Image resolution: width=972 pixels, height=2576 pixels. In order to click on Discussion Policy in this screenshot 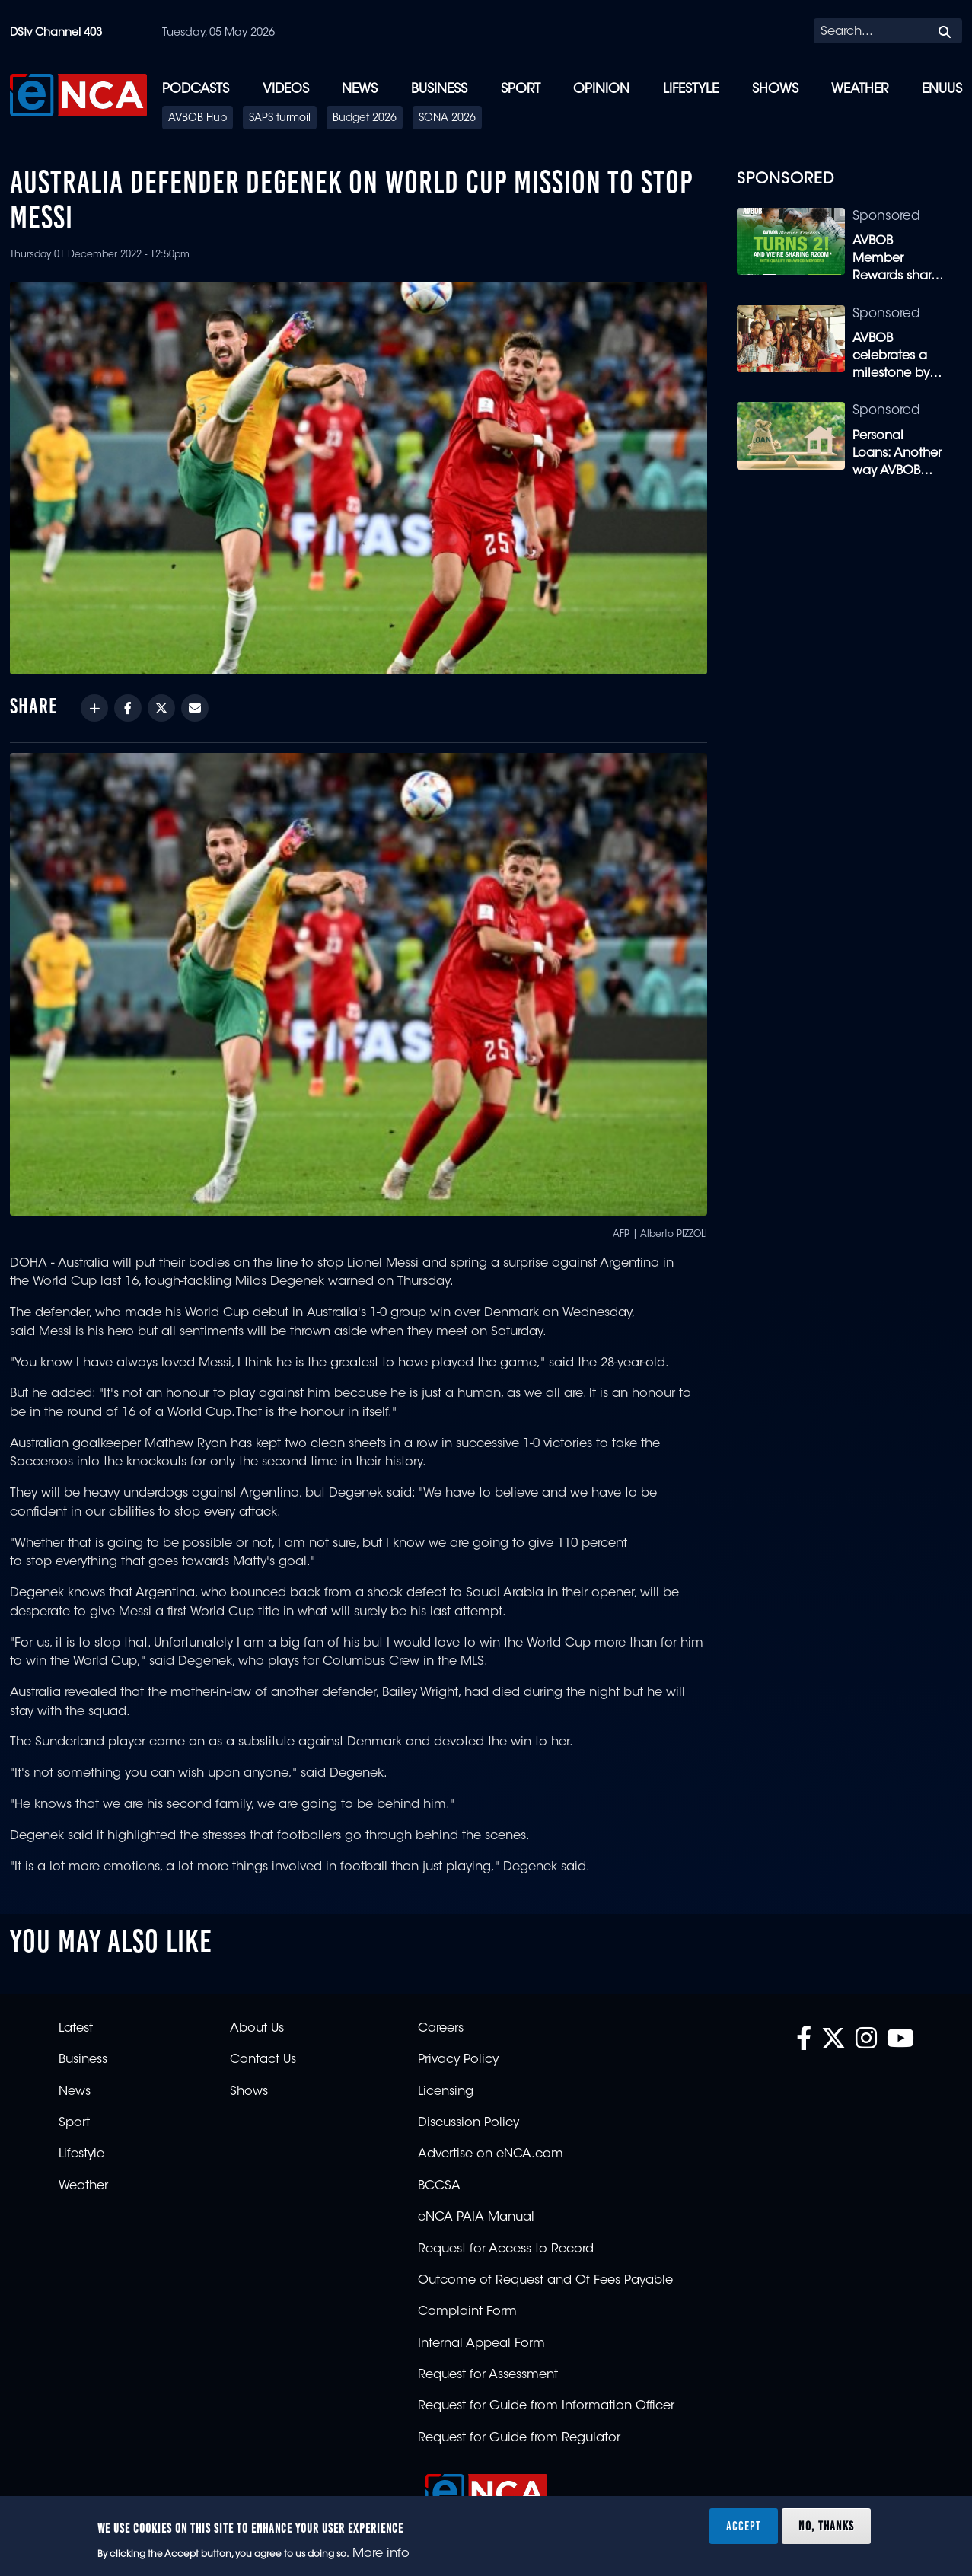, I will do `click(468, 2123)`.